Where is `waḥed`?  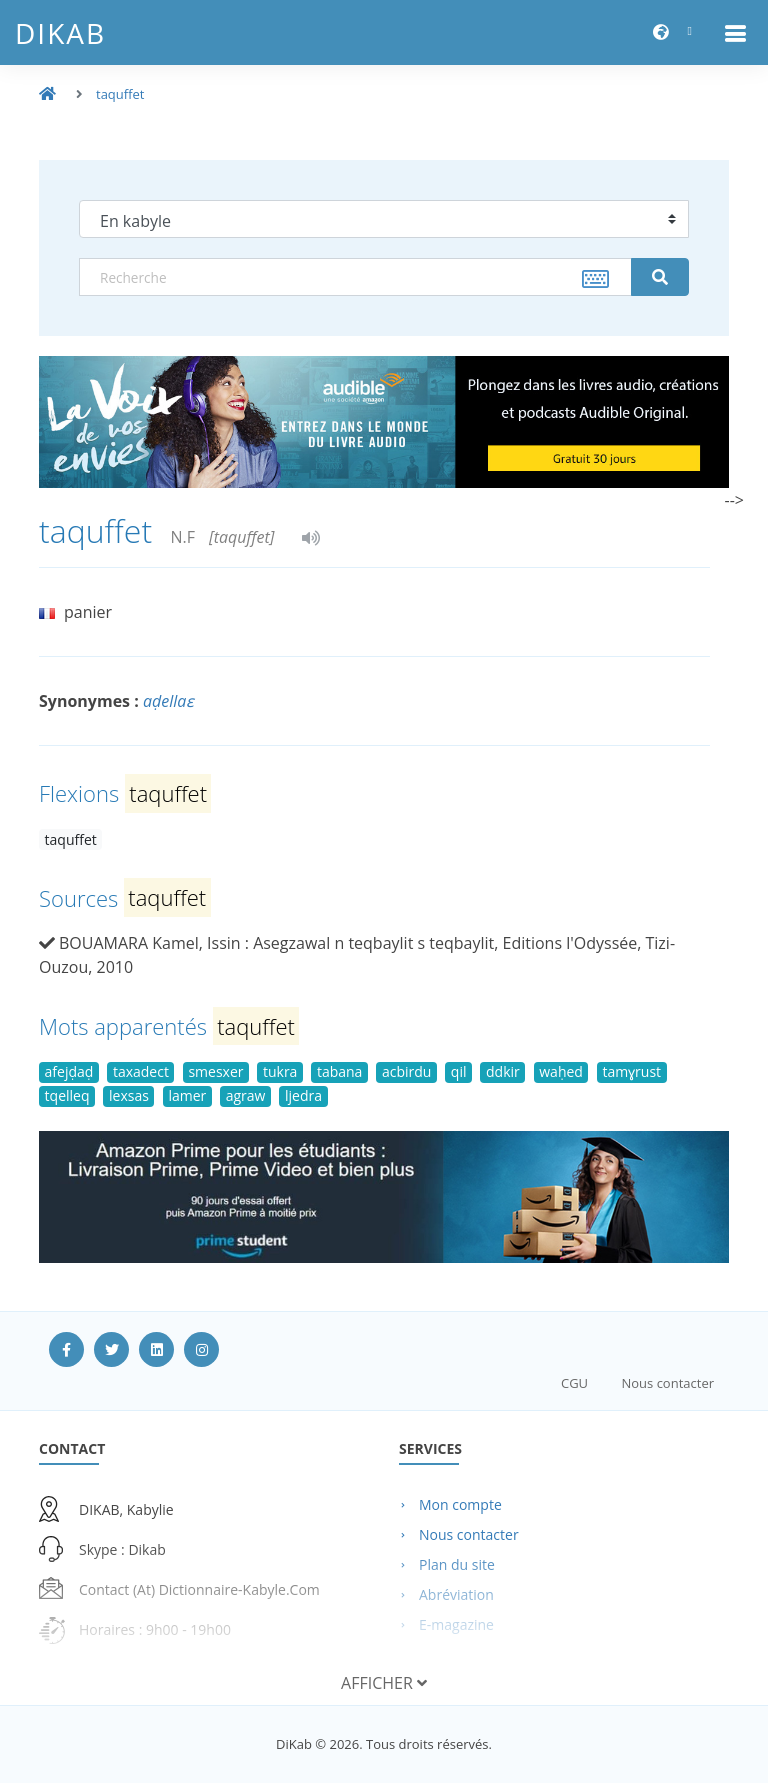 waḥed is located at coordinates (561, 1071).